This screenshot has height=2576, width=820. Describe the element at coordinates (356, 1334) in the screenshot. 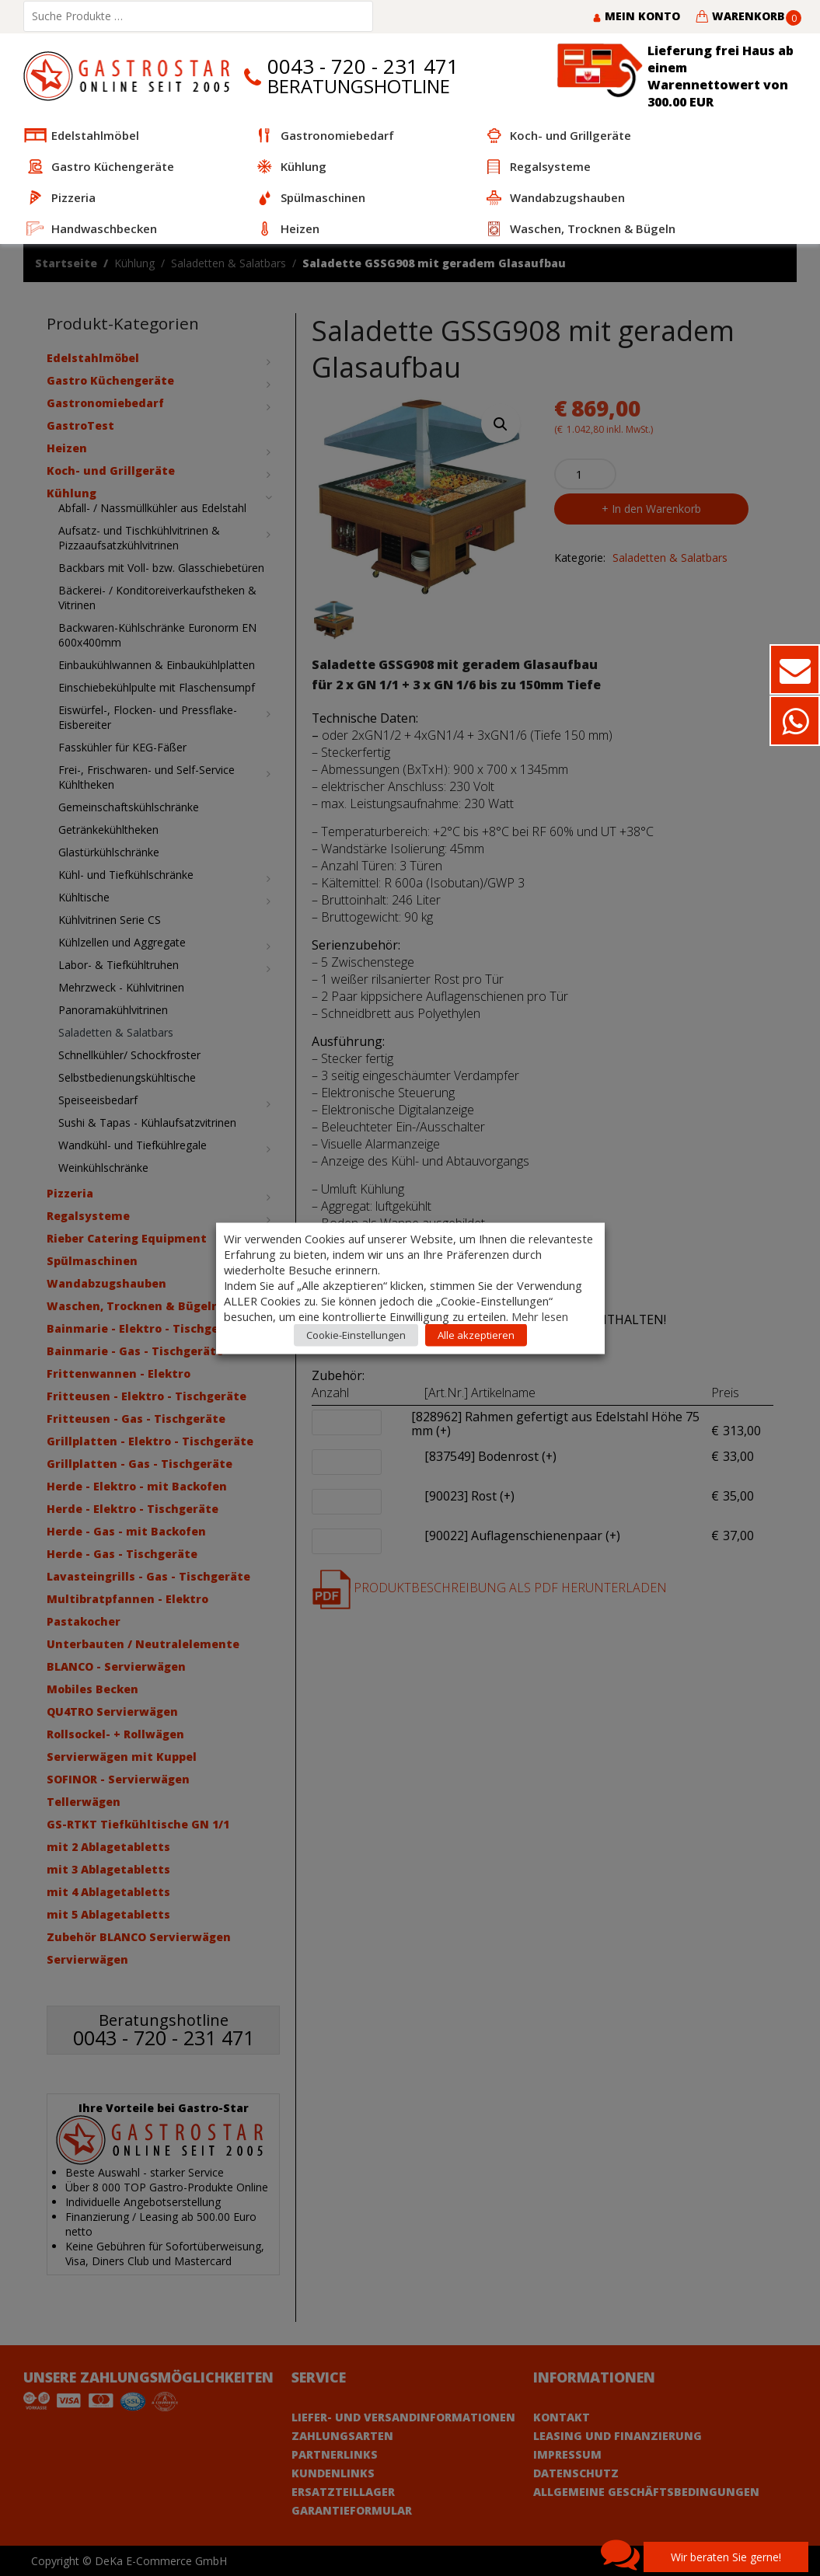

I see `Cookie-Einstellungen [button]` at that location.